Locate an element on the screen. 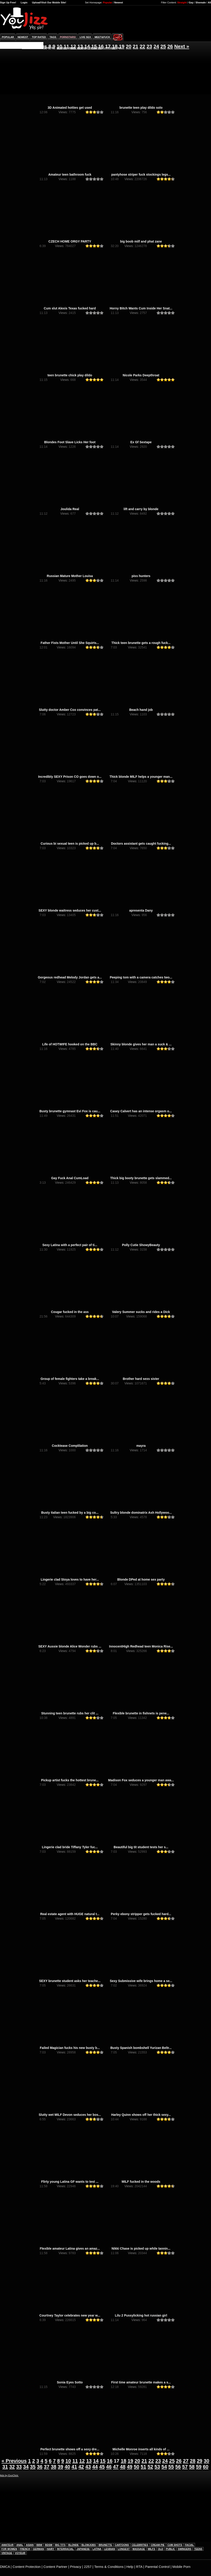 This screenshot has height=2576, width=211. 21 is located at coordinates (135, 46).